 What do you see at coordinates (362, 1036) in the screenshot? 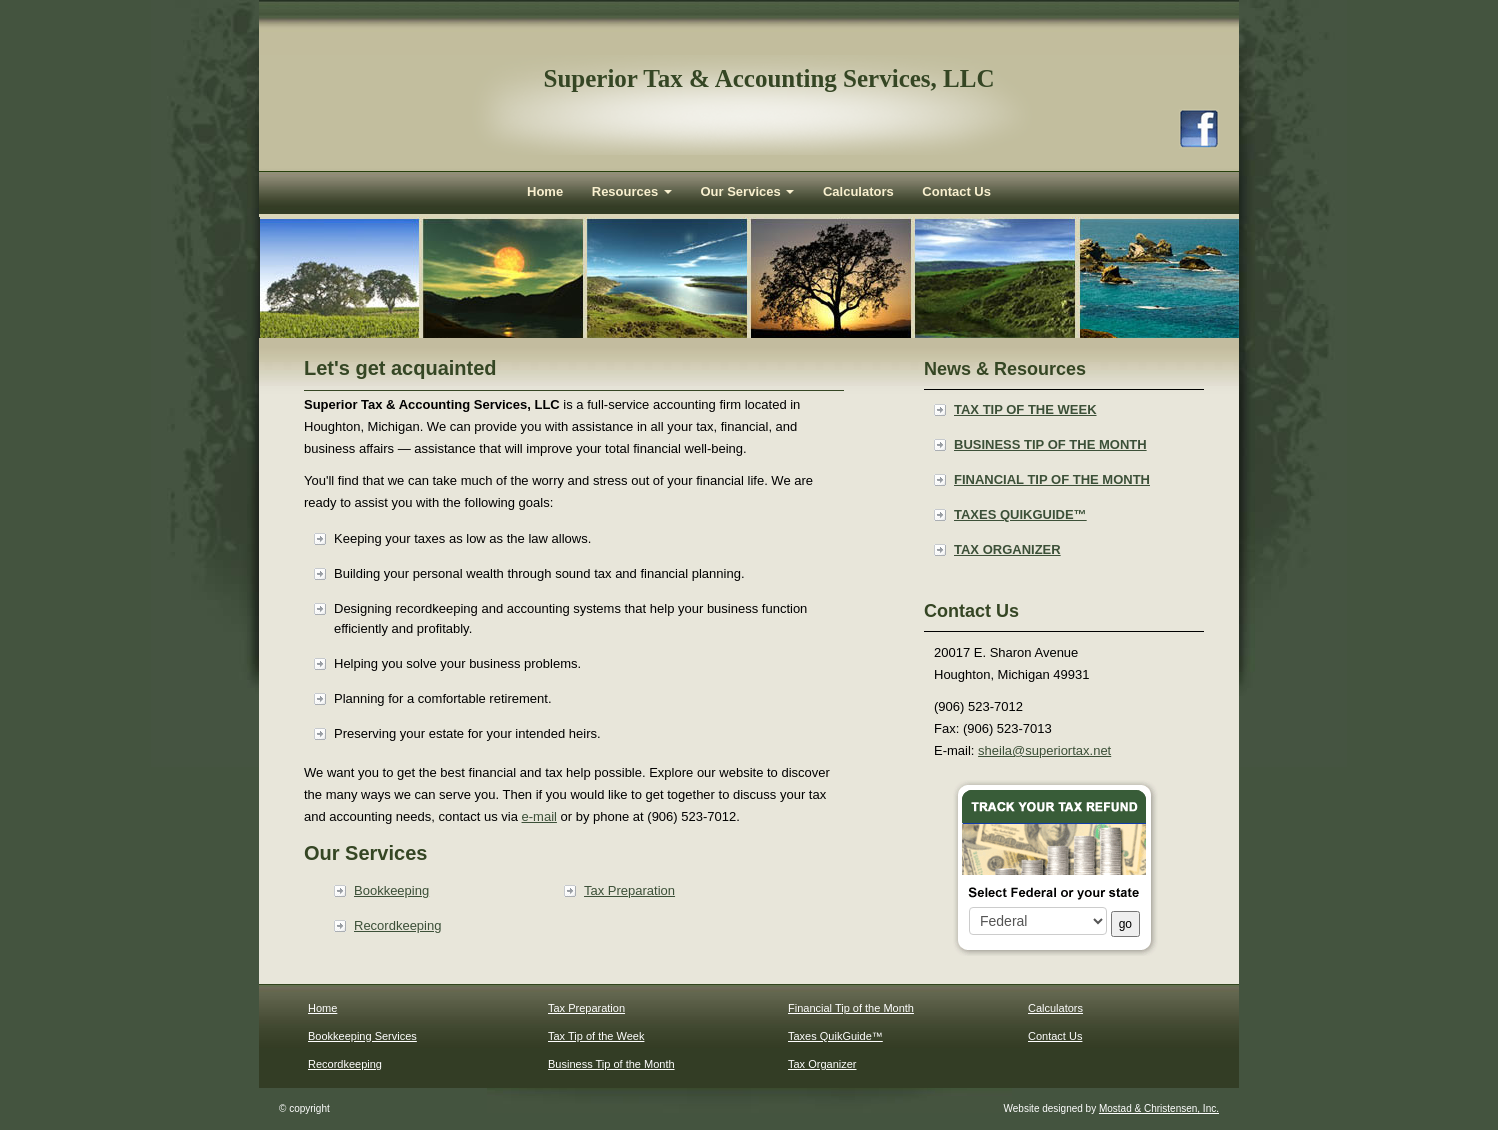
I see `Bookkeeping Services` at bounding box center [362, 1036].